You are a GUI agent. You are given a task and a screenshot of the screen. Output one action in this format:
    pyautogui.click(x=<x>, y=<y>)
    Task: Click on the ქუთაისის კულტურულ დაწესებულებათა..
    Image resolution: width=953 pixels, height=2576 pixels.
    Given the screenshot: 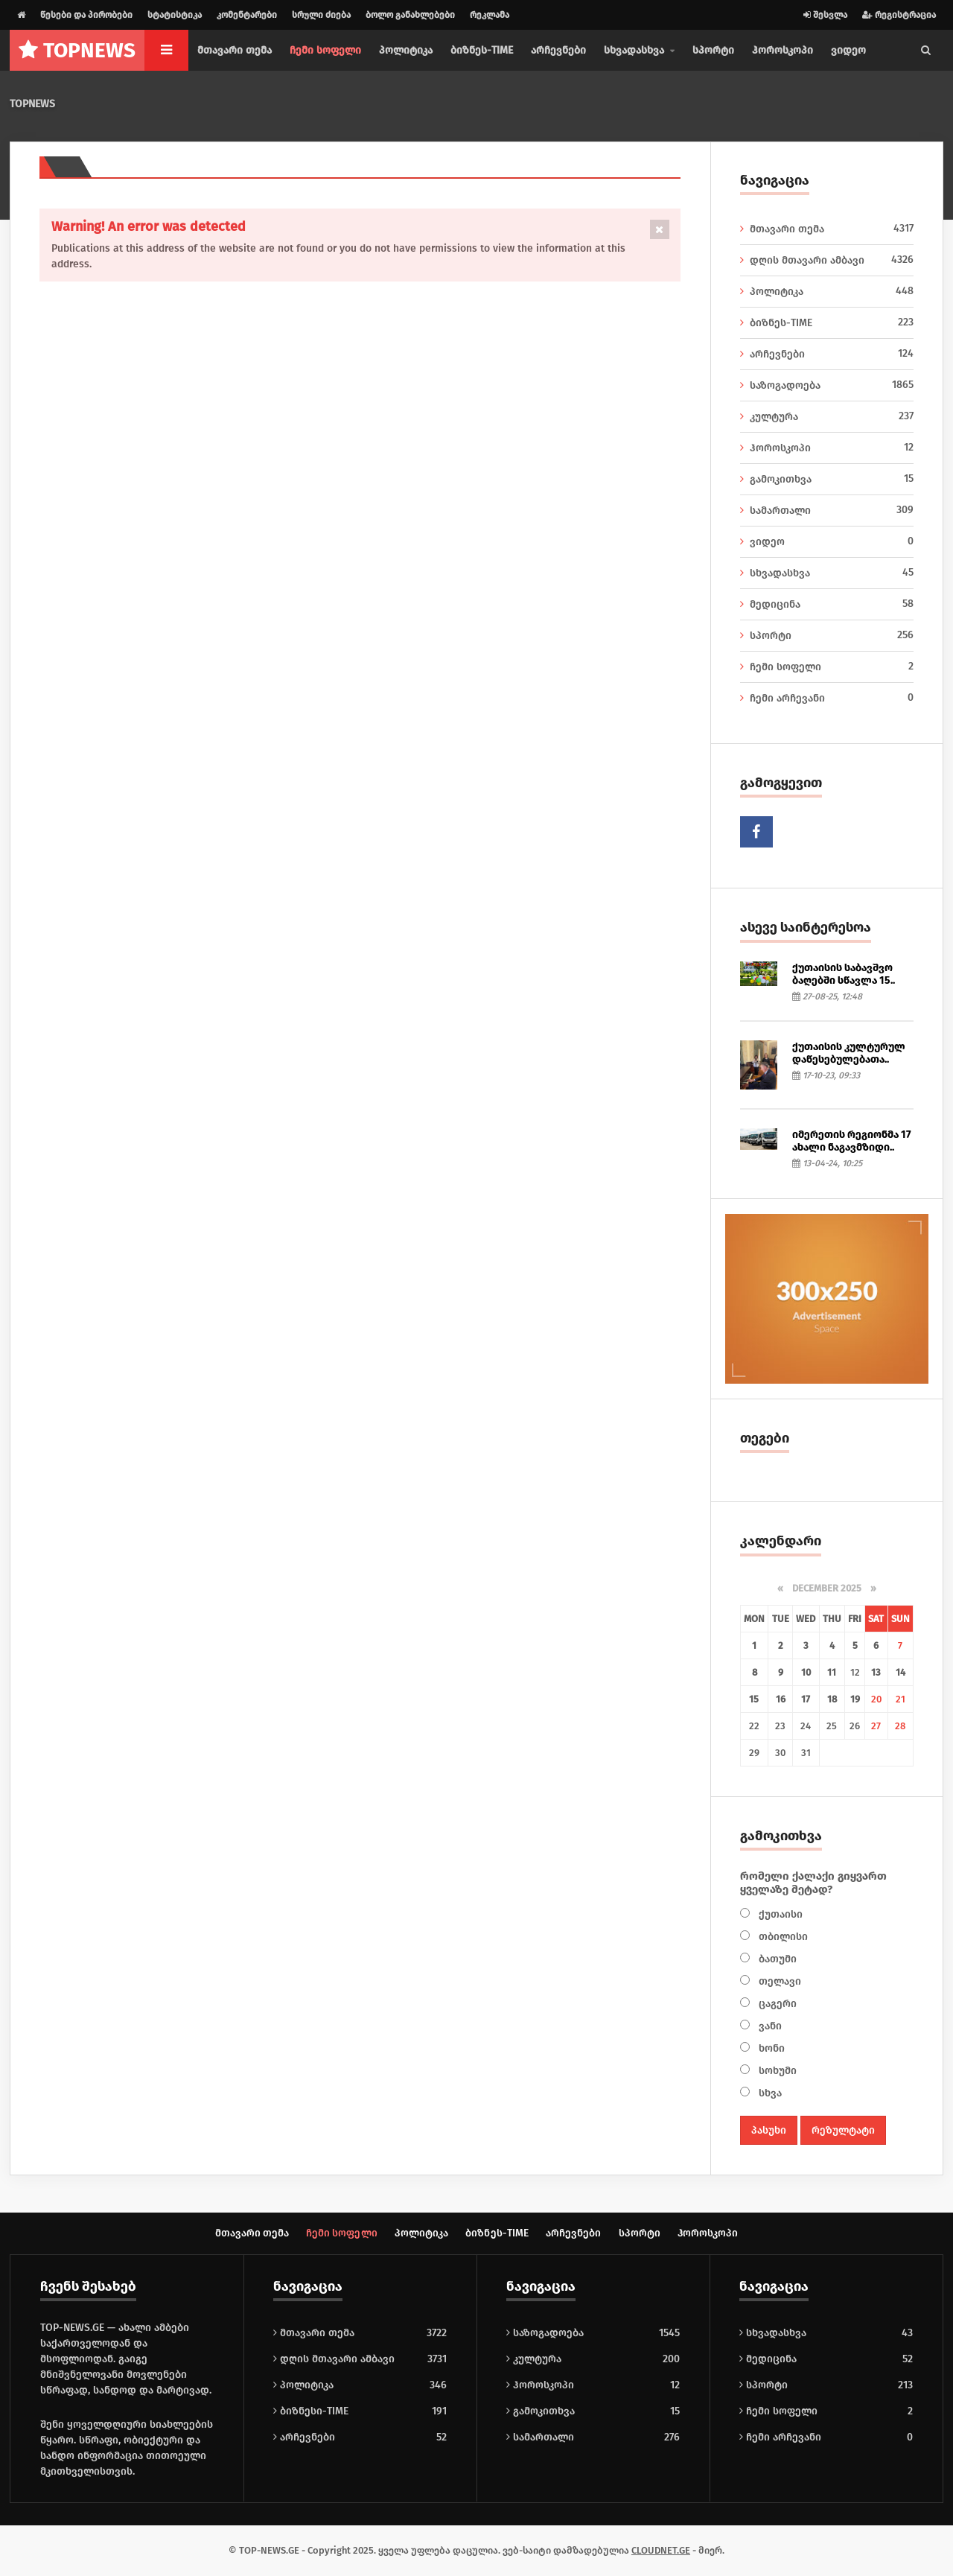 What is the action you would take?
    pyautogui.click(x=848, y=1053)
    